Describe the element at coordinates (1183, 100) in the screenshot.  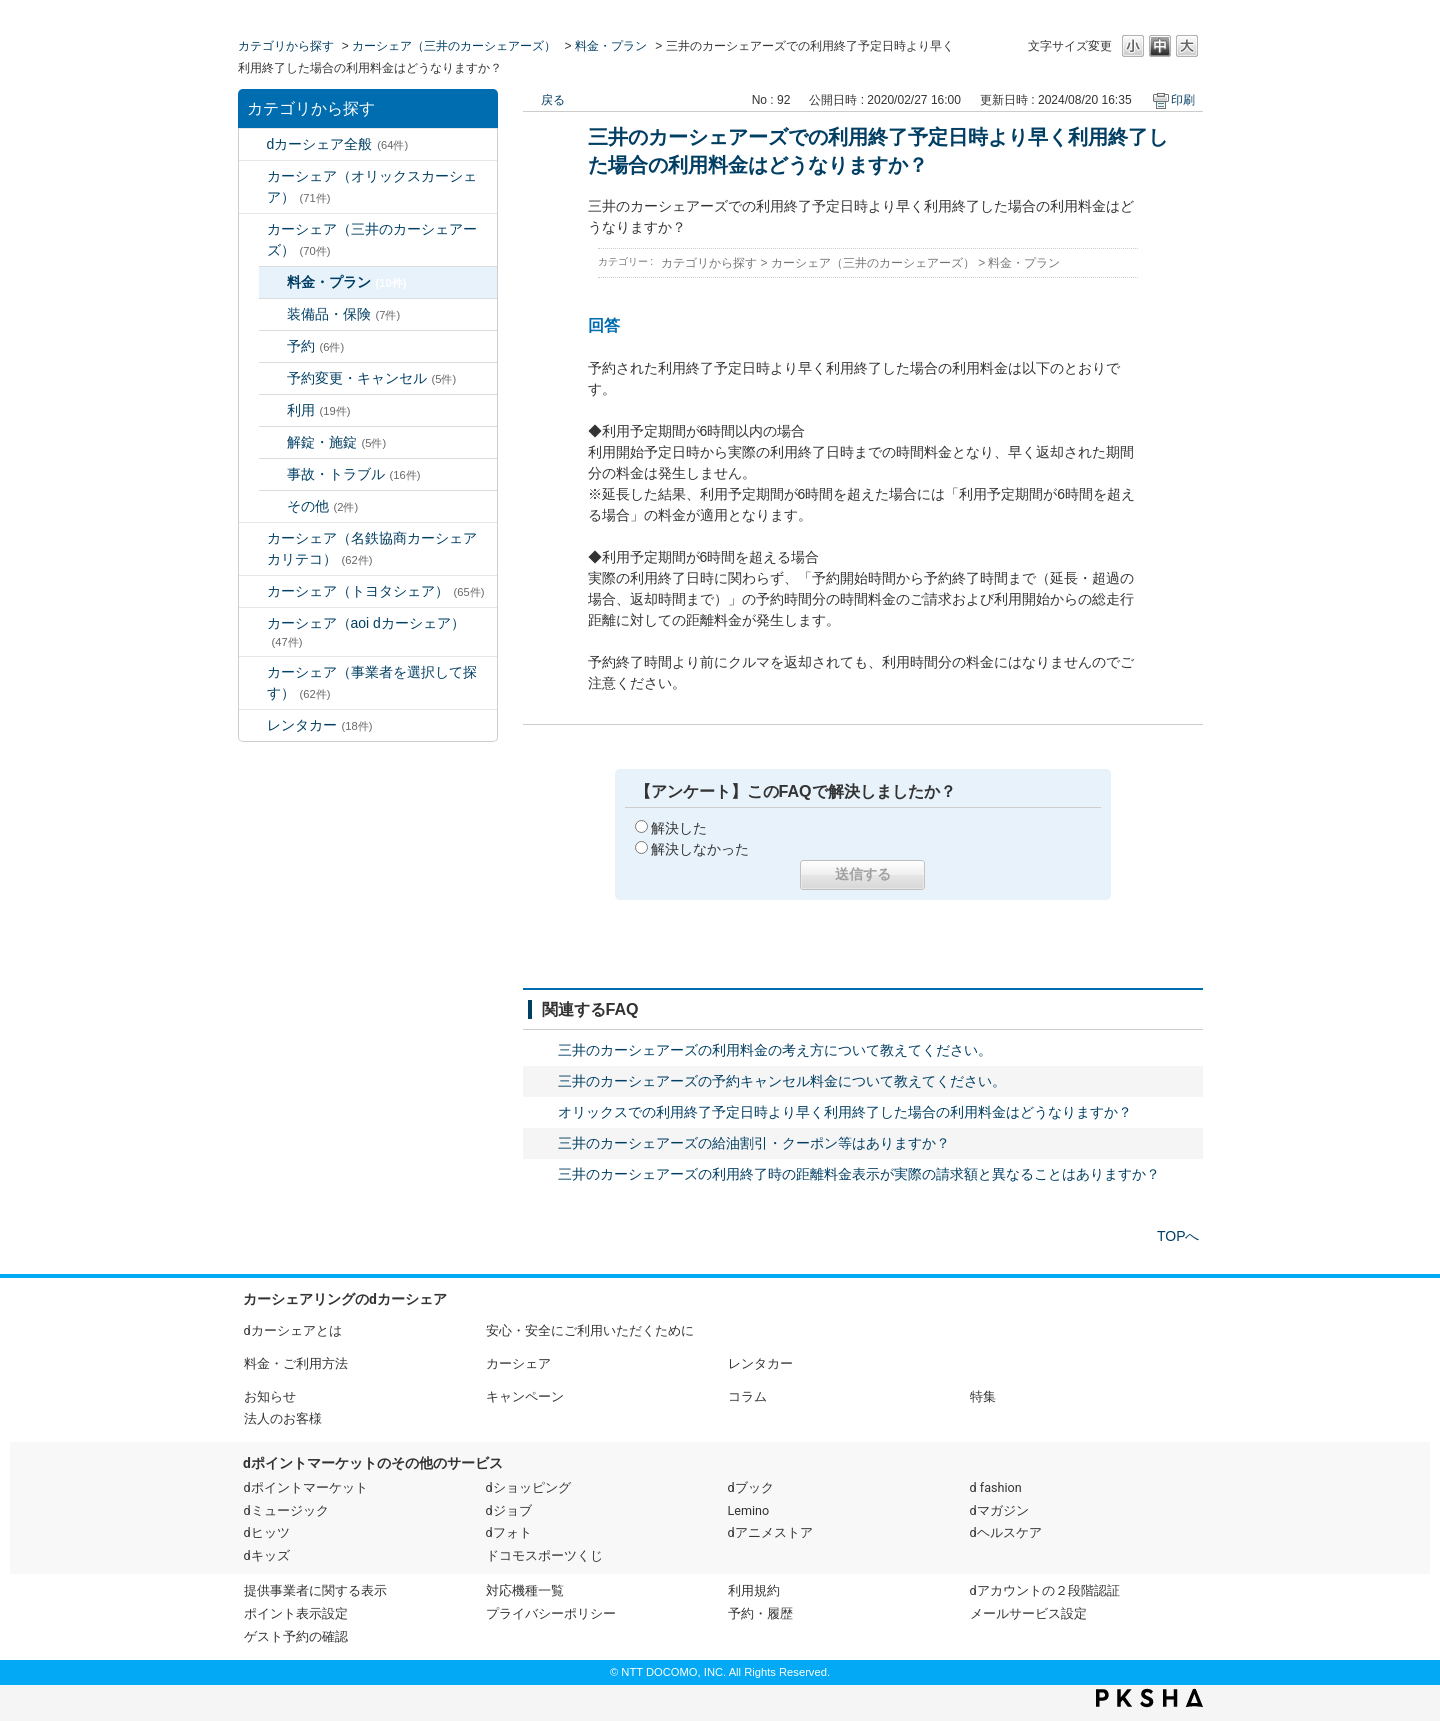
I see `印刷` at that location.